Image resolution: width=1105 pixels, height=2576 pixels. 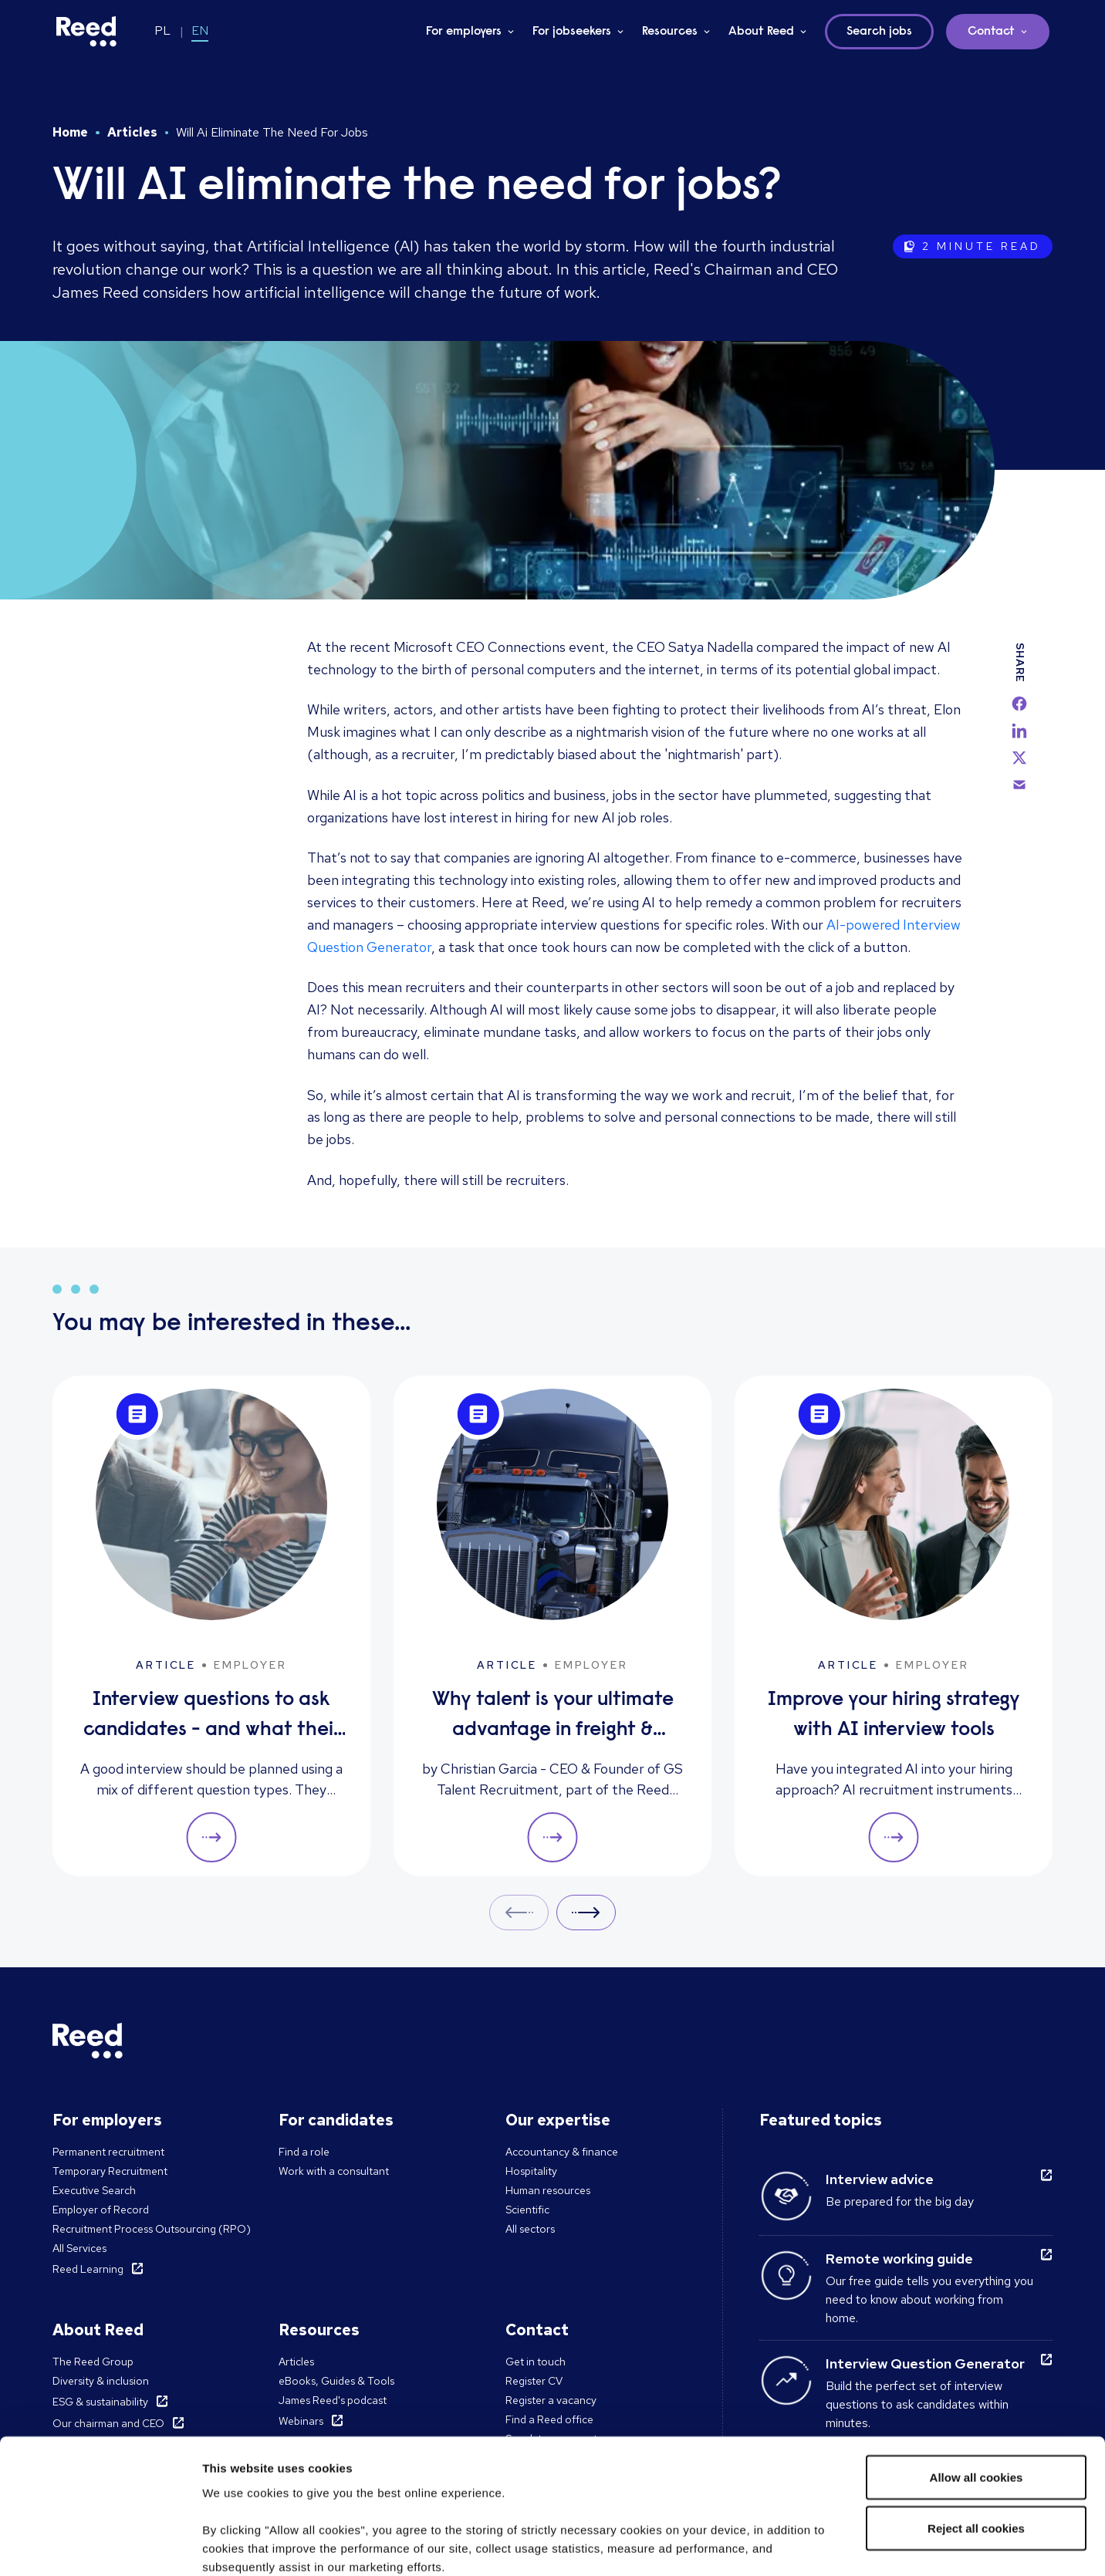 What do you see at coordinates (880, 2179) in the screenshot?
I see `Interview advice` at bounding box center [880, 2179].